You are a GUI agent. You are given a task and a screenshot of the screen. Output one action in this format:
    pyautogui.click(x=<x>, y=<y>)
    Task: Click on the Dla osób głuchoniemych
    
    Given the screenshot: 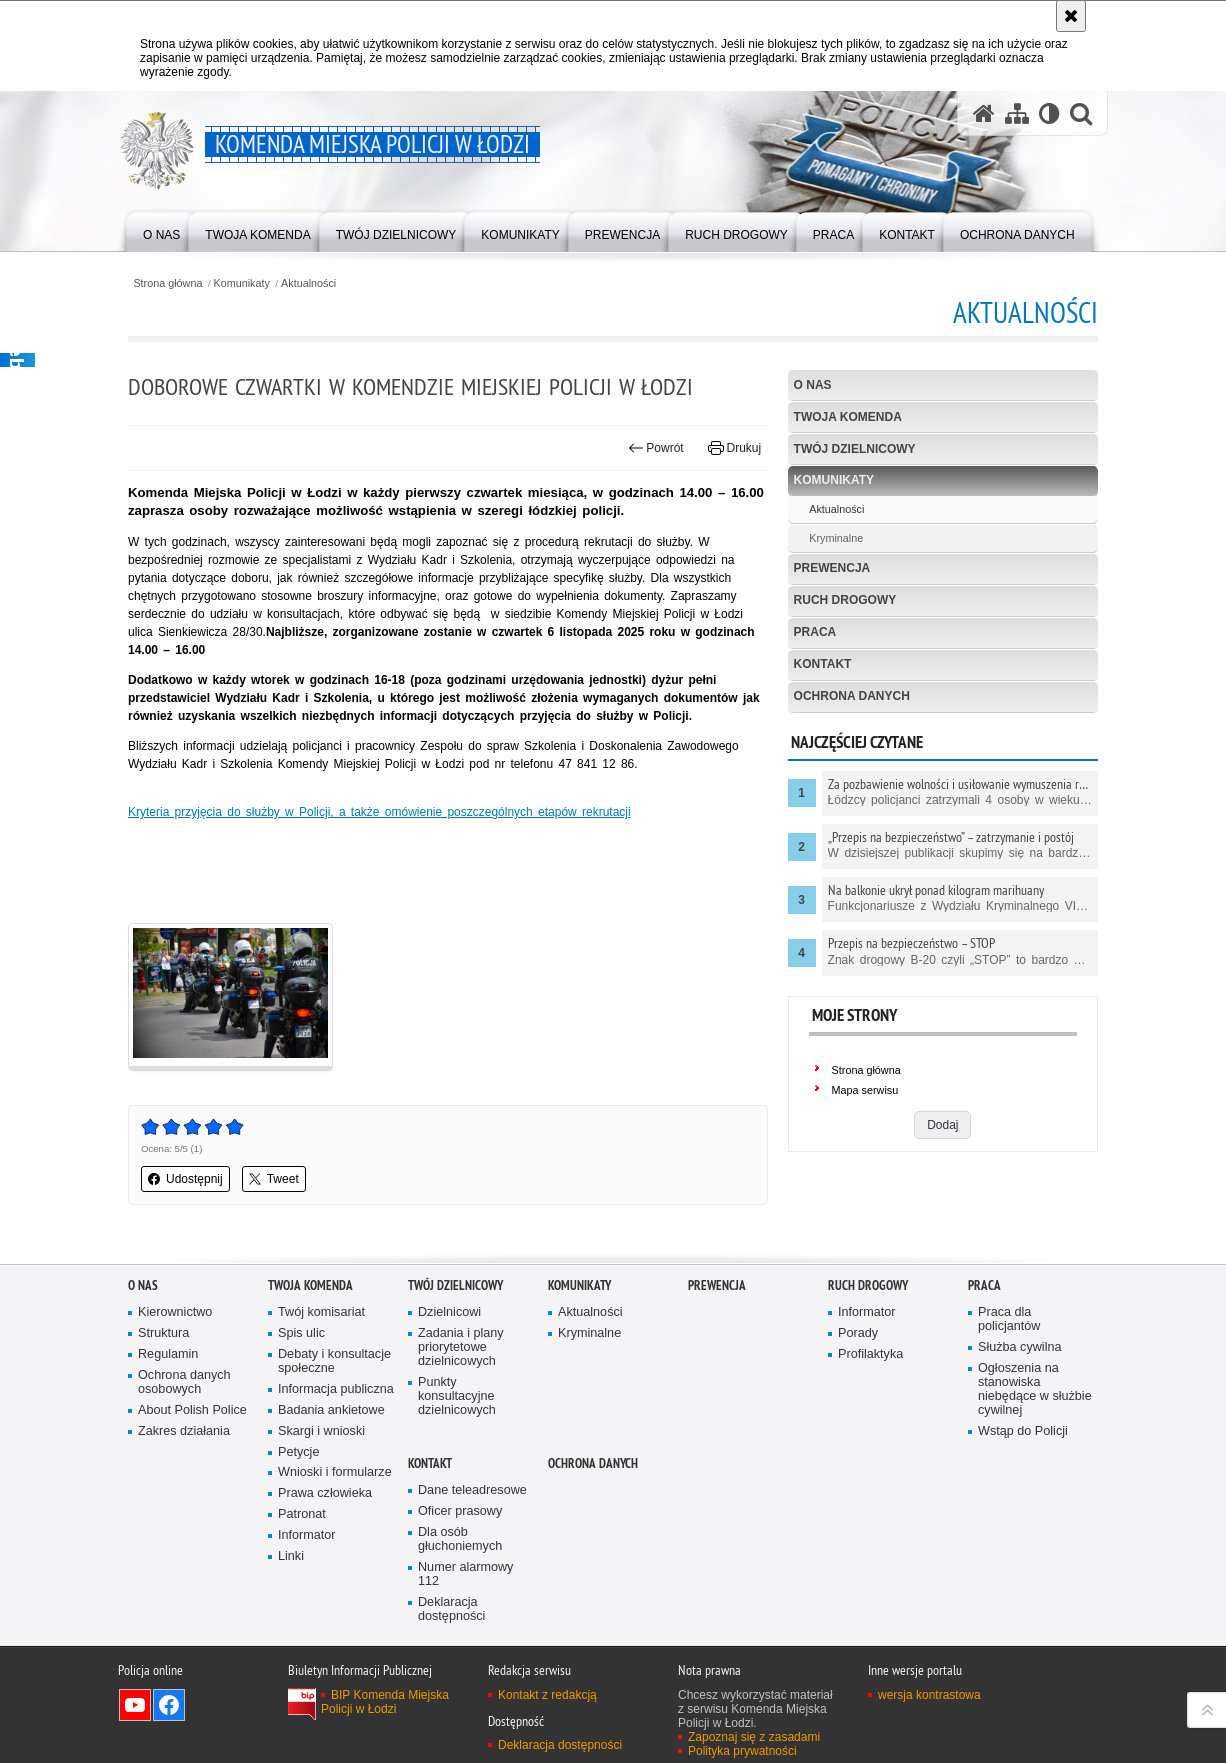 What is the action you would take?
    pyautogui.click(x=460, y=1539)
    